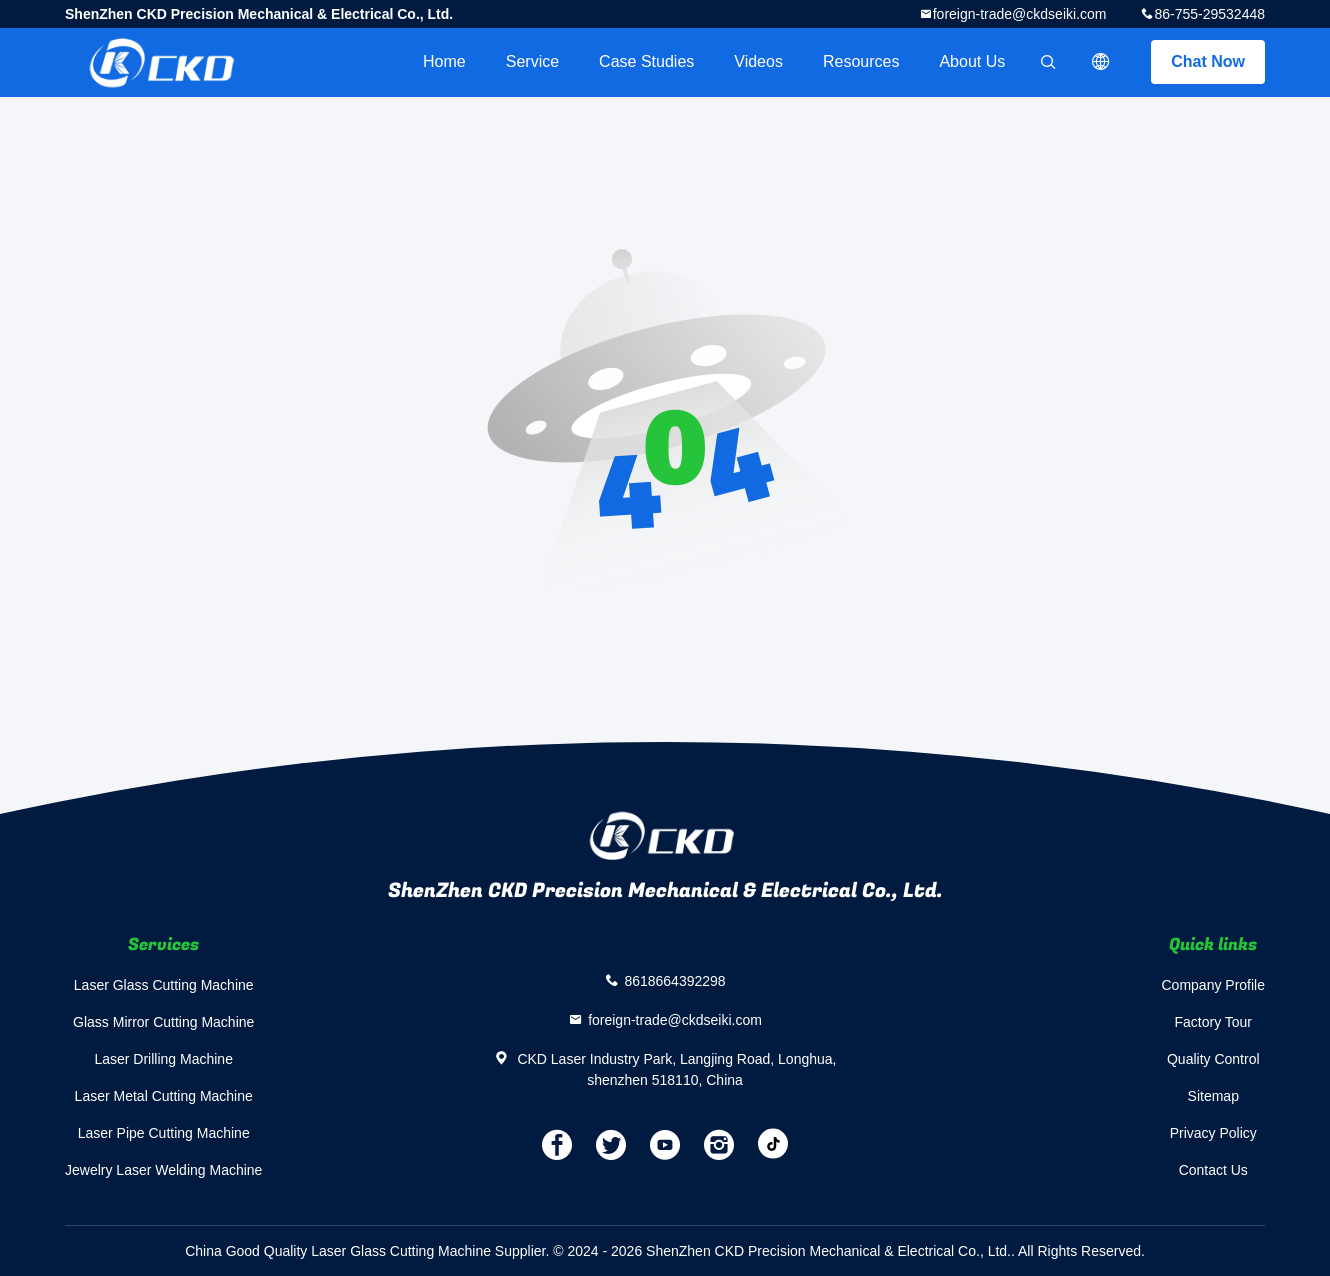  Describe the element at coordinates (646, 61) in the screenshot. I see `Case Studies` at that location.